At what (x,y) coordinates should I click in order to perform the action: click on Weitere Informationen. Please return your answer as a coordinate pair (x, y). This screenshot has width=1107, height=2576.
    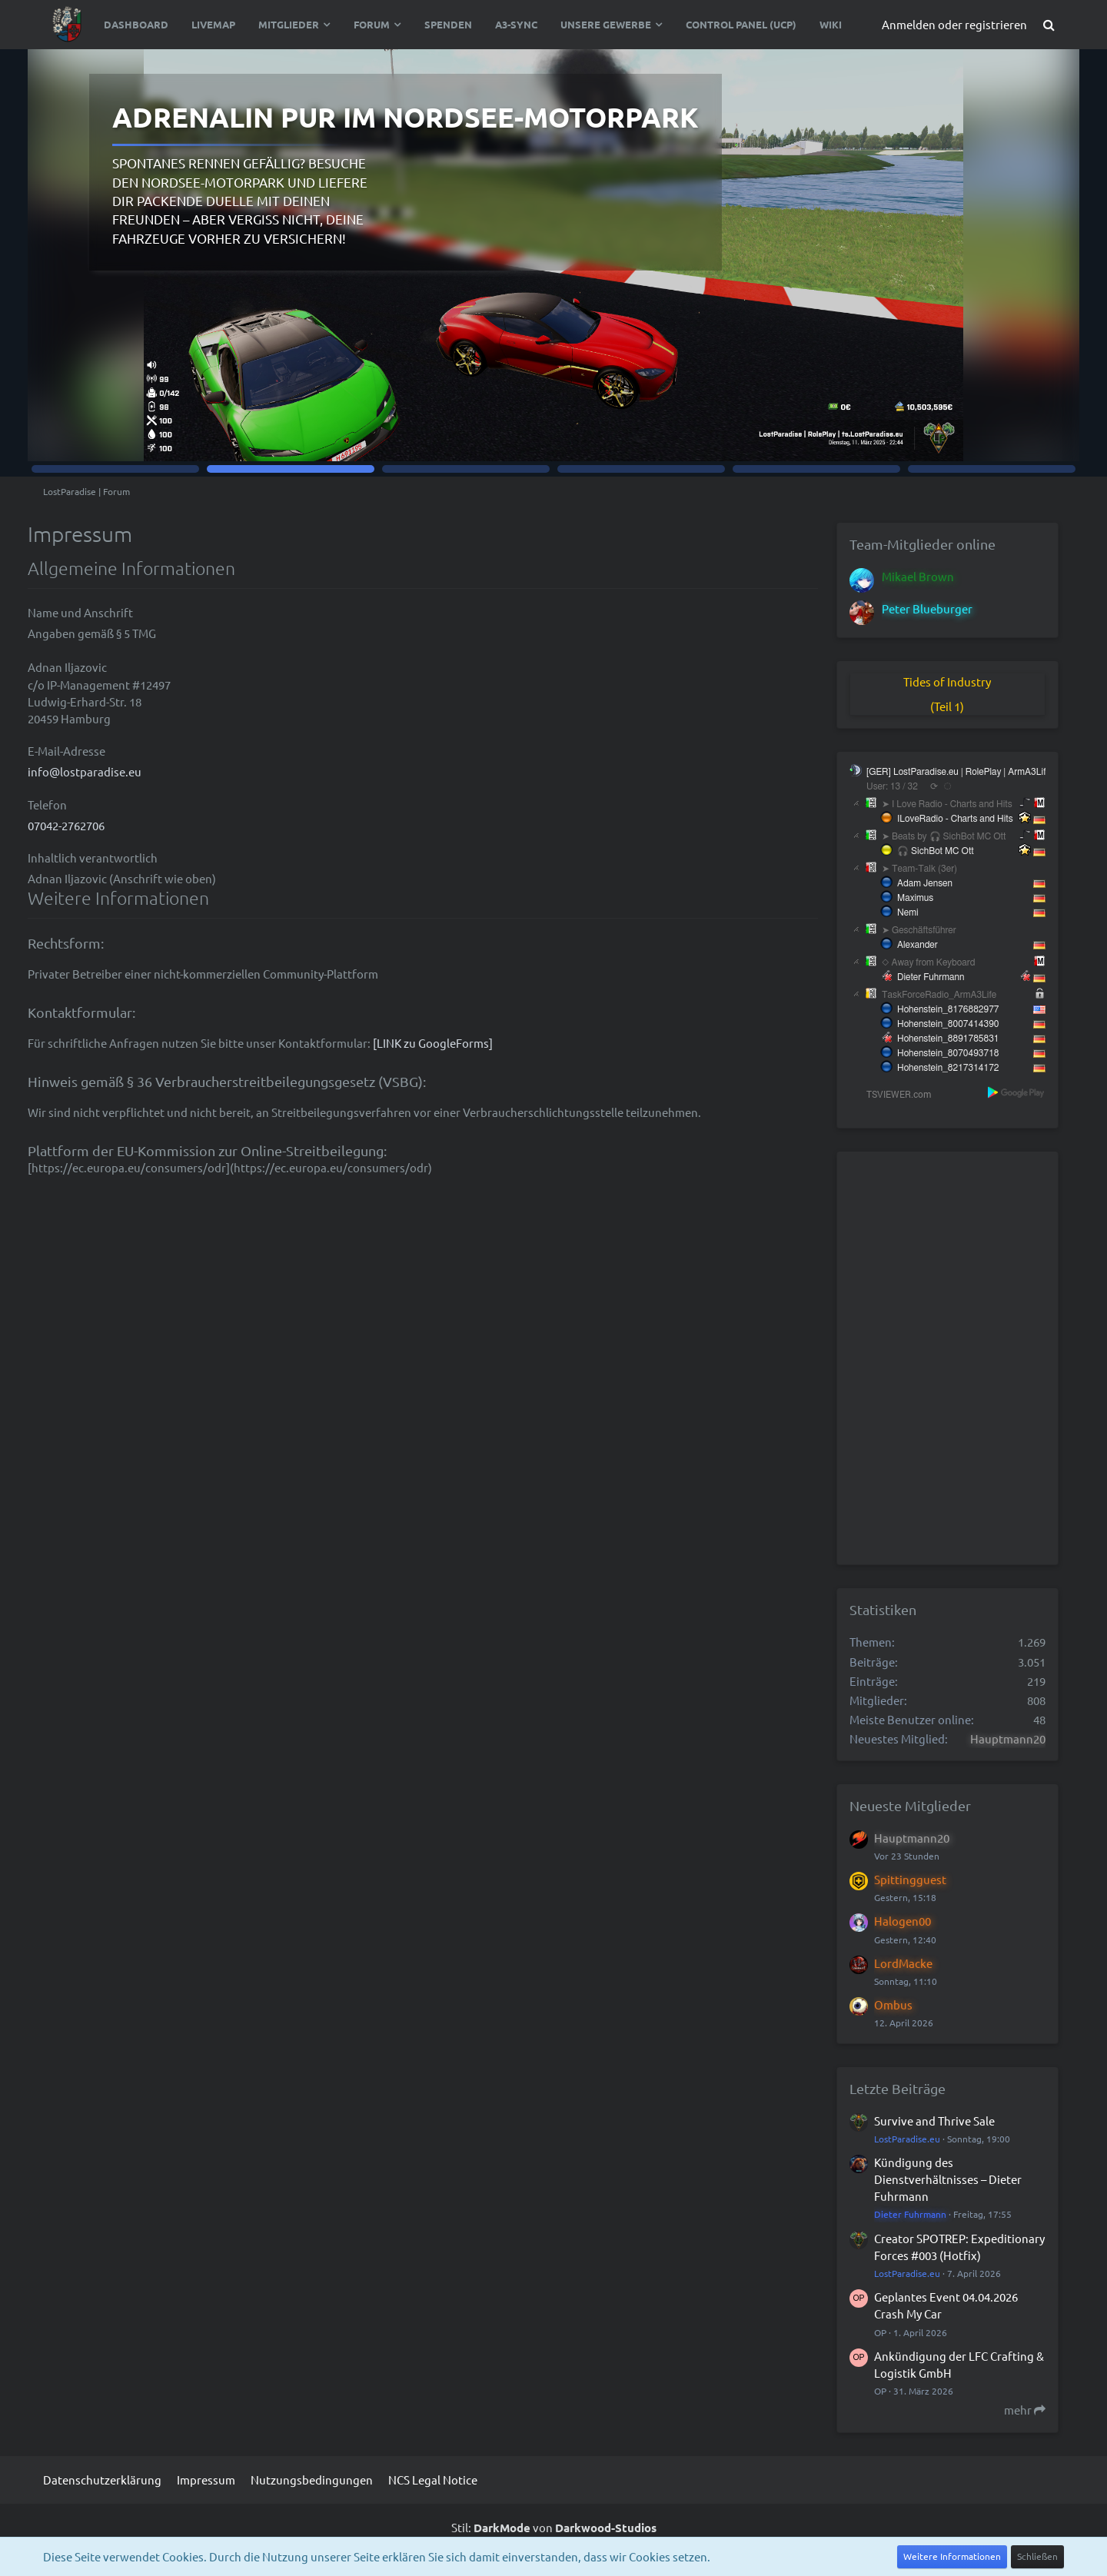
    Looking at the image, I should click on (952, 2556).